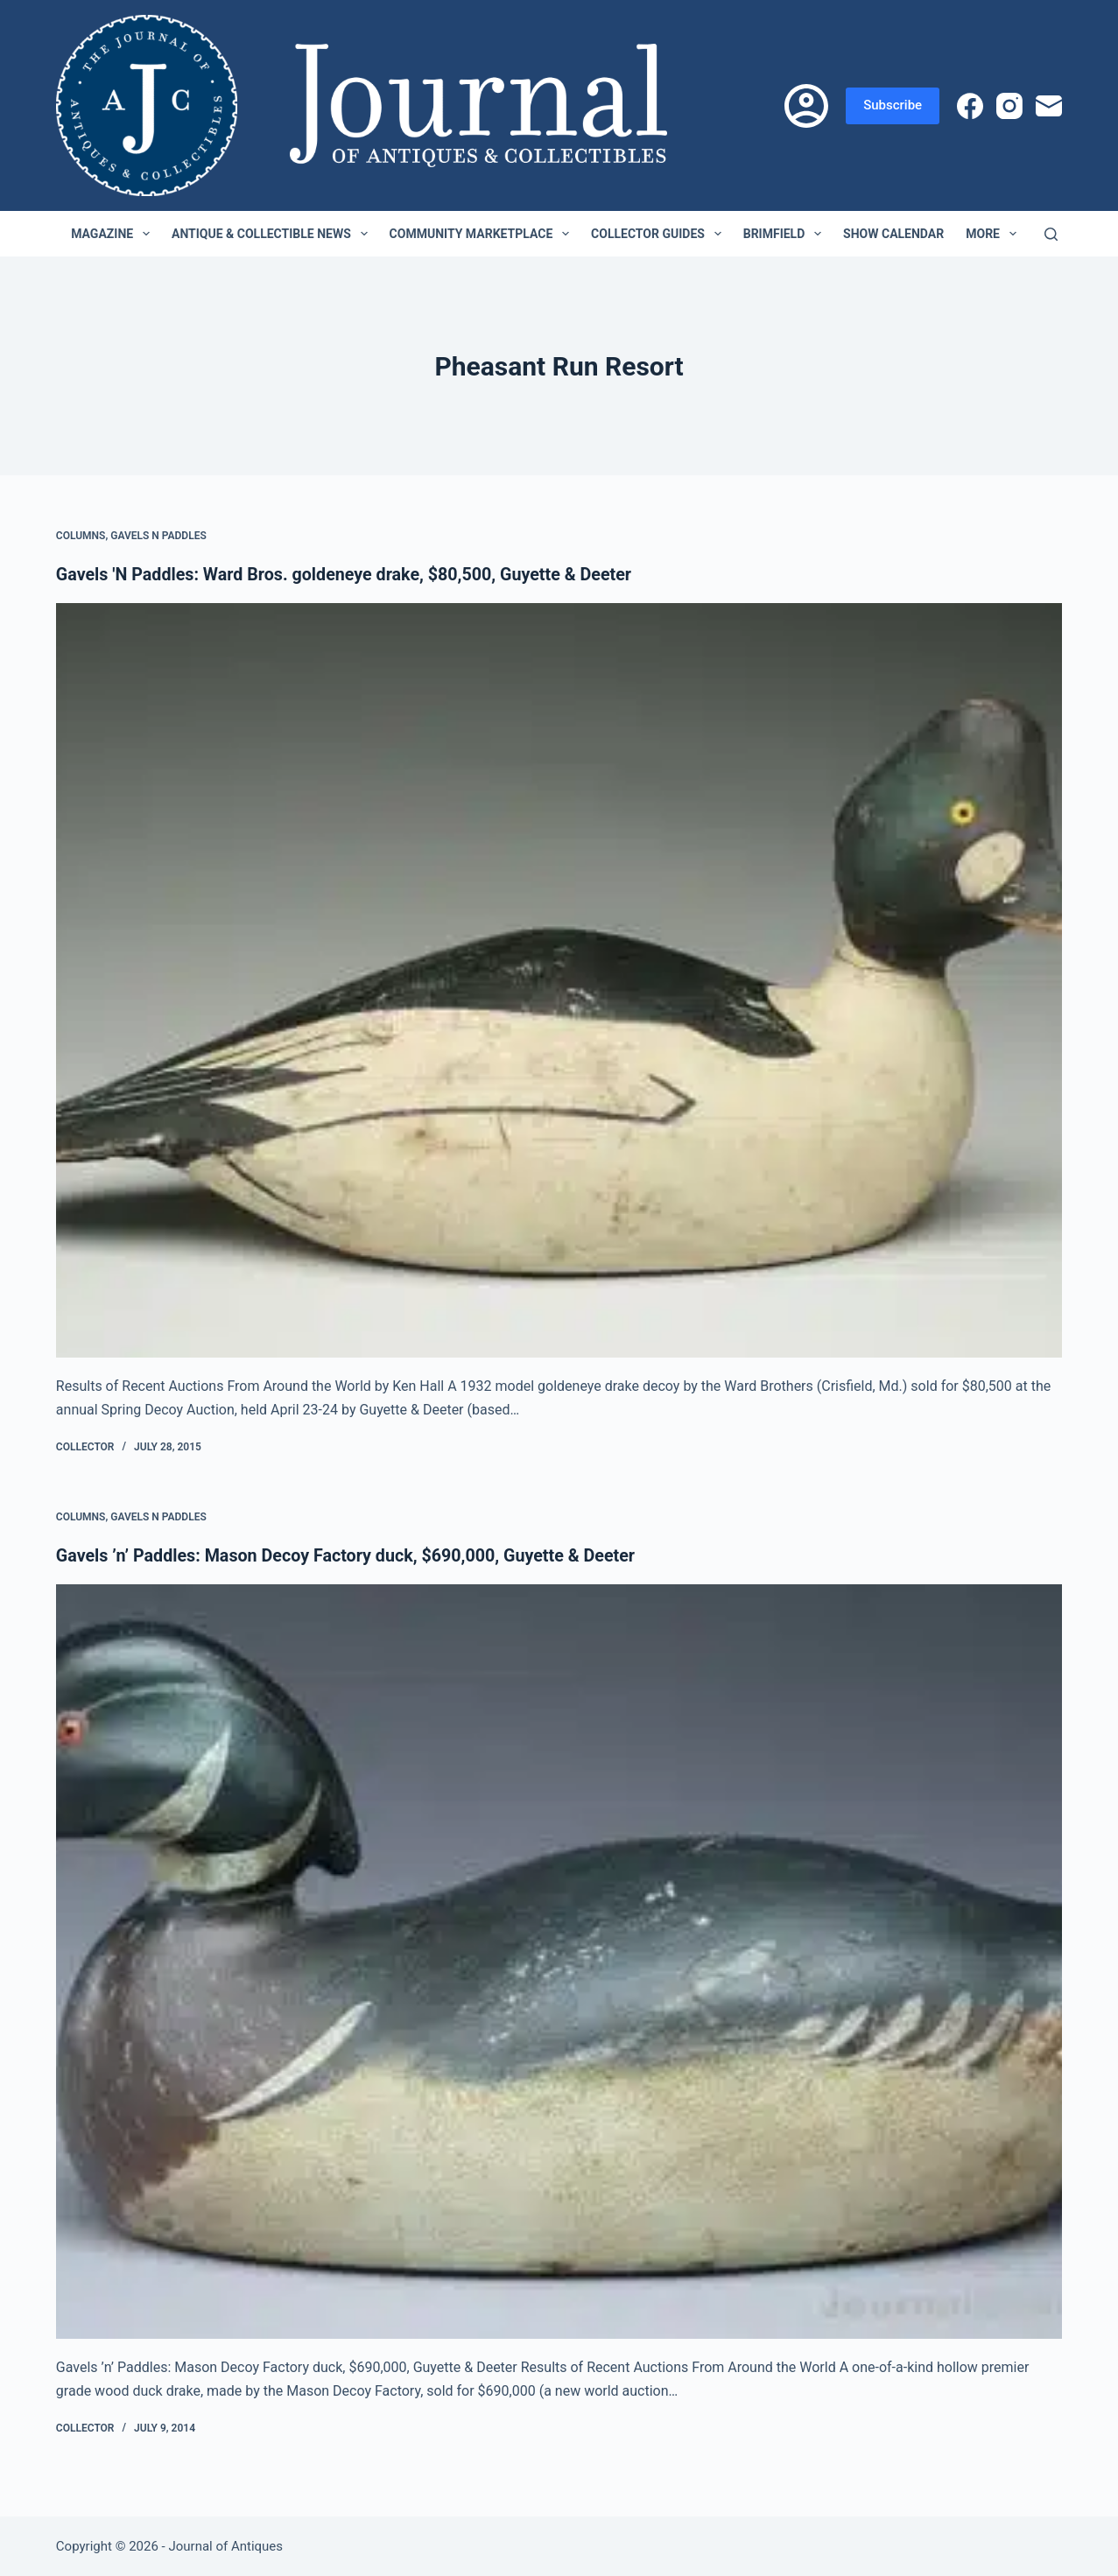 The width and height of the screenshot is (1118, 2576). Describe the element at coordinates (893, 234) in the screenshot. I see `Show Calendar` at that location.